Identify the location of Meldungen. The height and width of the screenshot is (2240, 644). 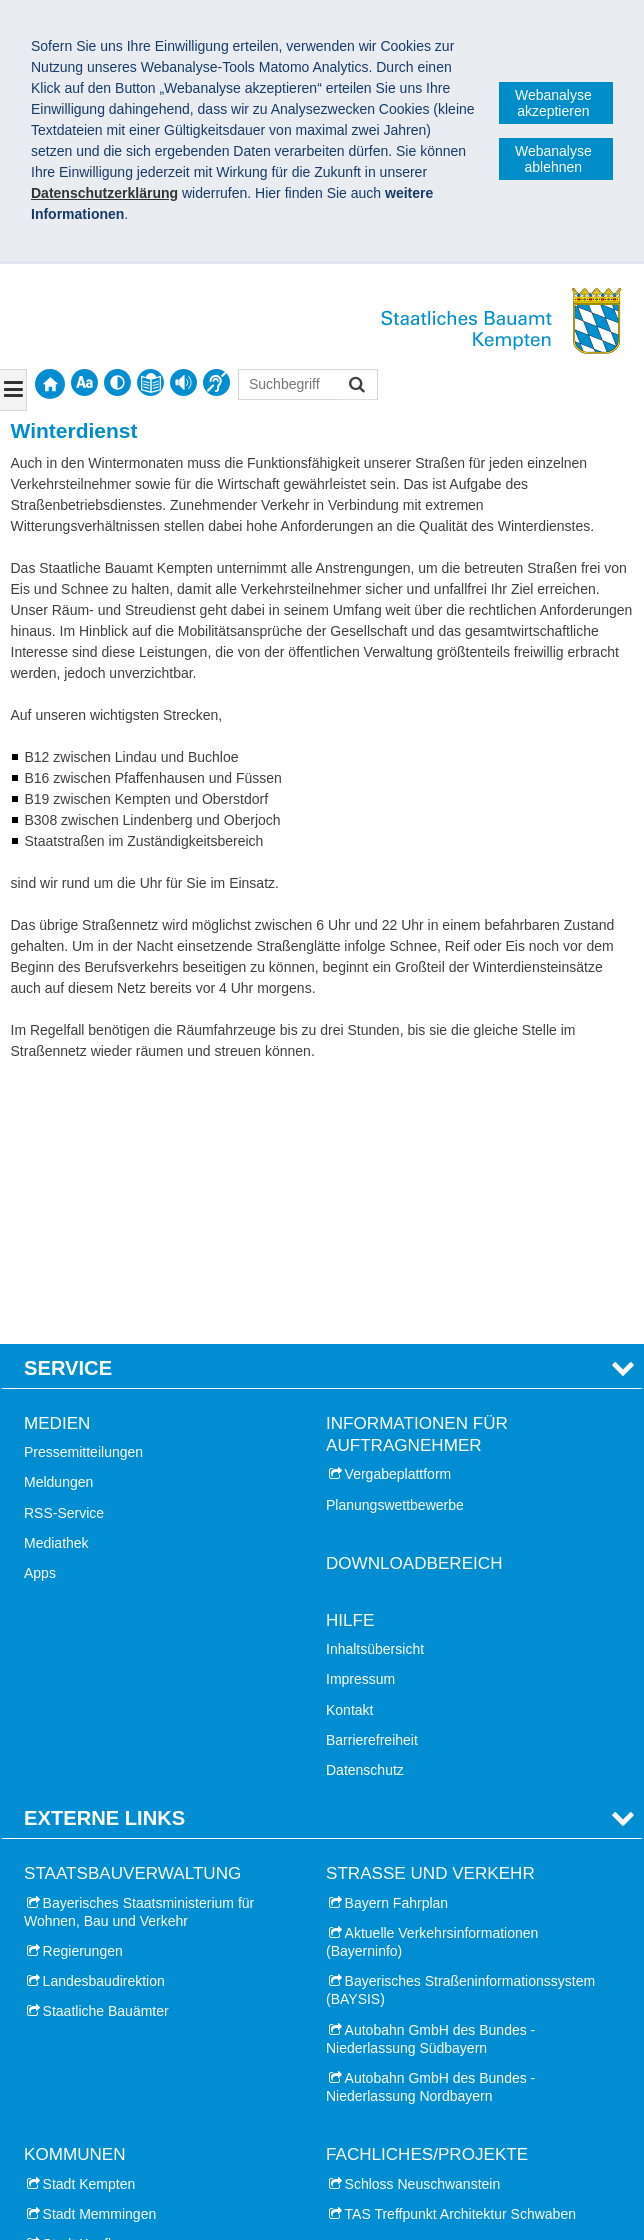
(58, 1221).